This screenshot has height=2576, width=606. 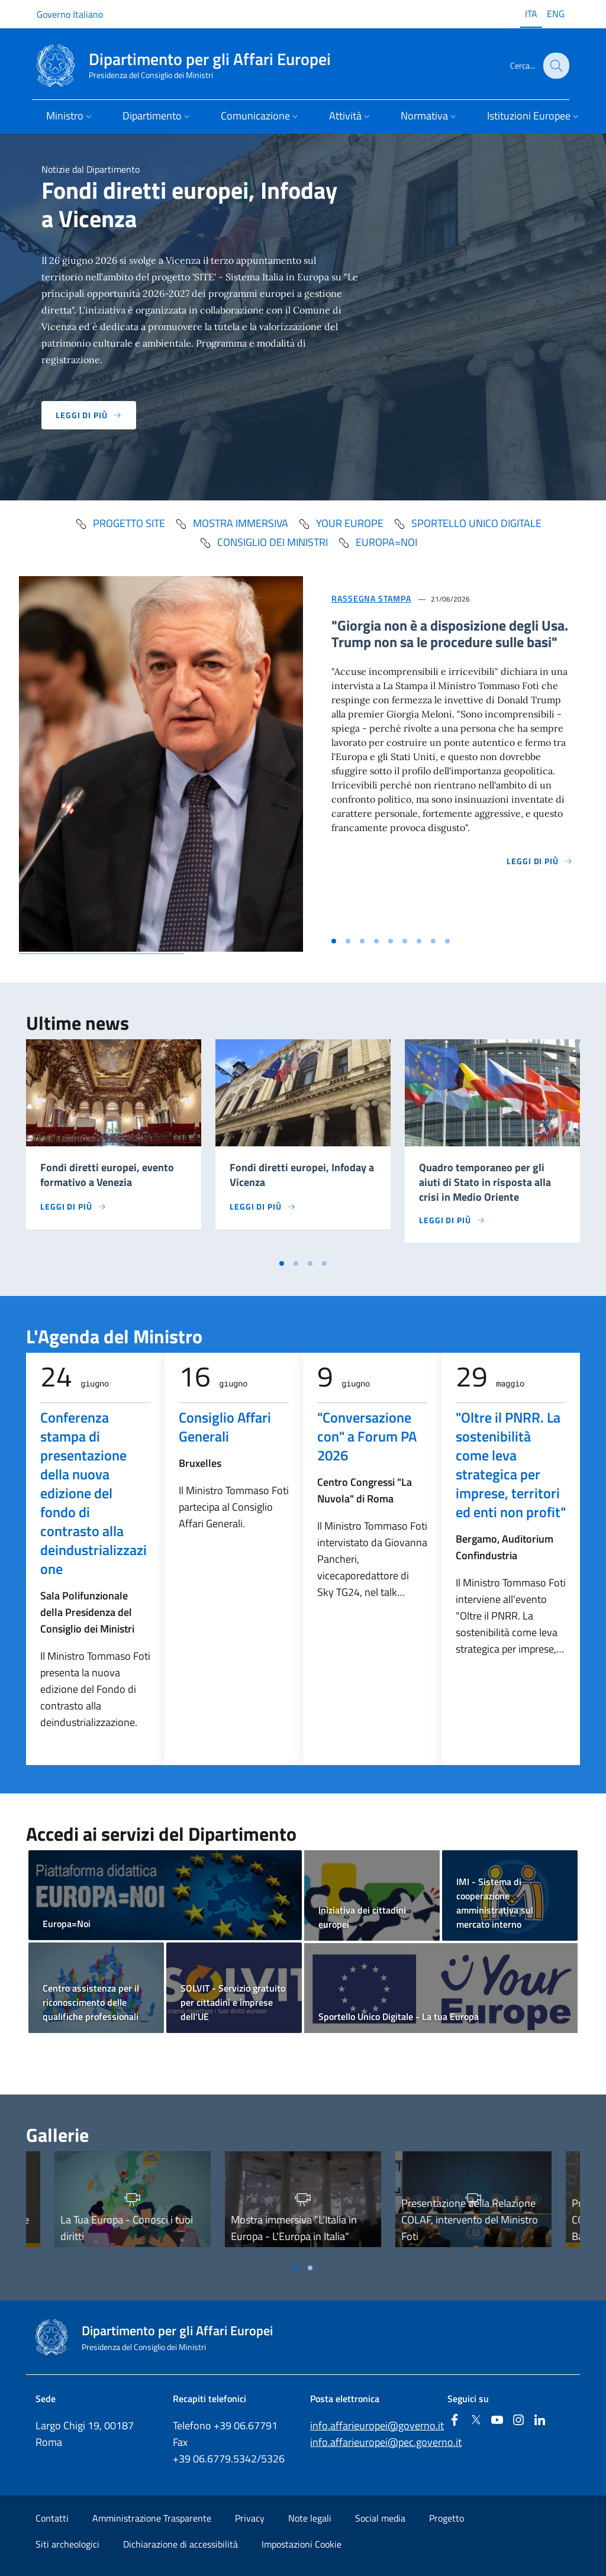 What do you see at coordinates (371, 598) in the screenshot?
I see `Rassegna Stampa` at bounding box center [371, 598].